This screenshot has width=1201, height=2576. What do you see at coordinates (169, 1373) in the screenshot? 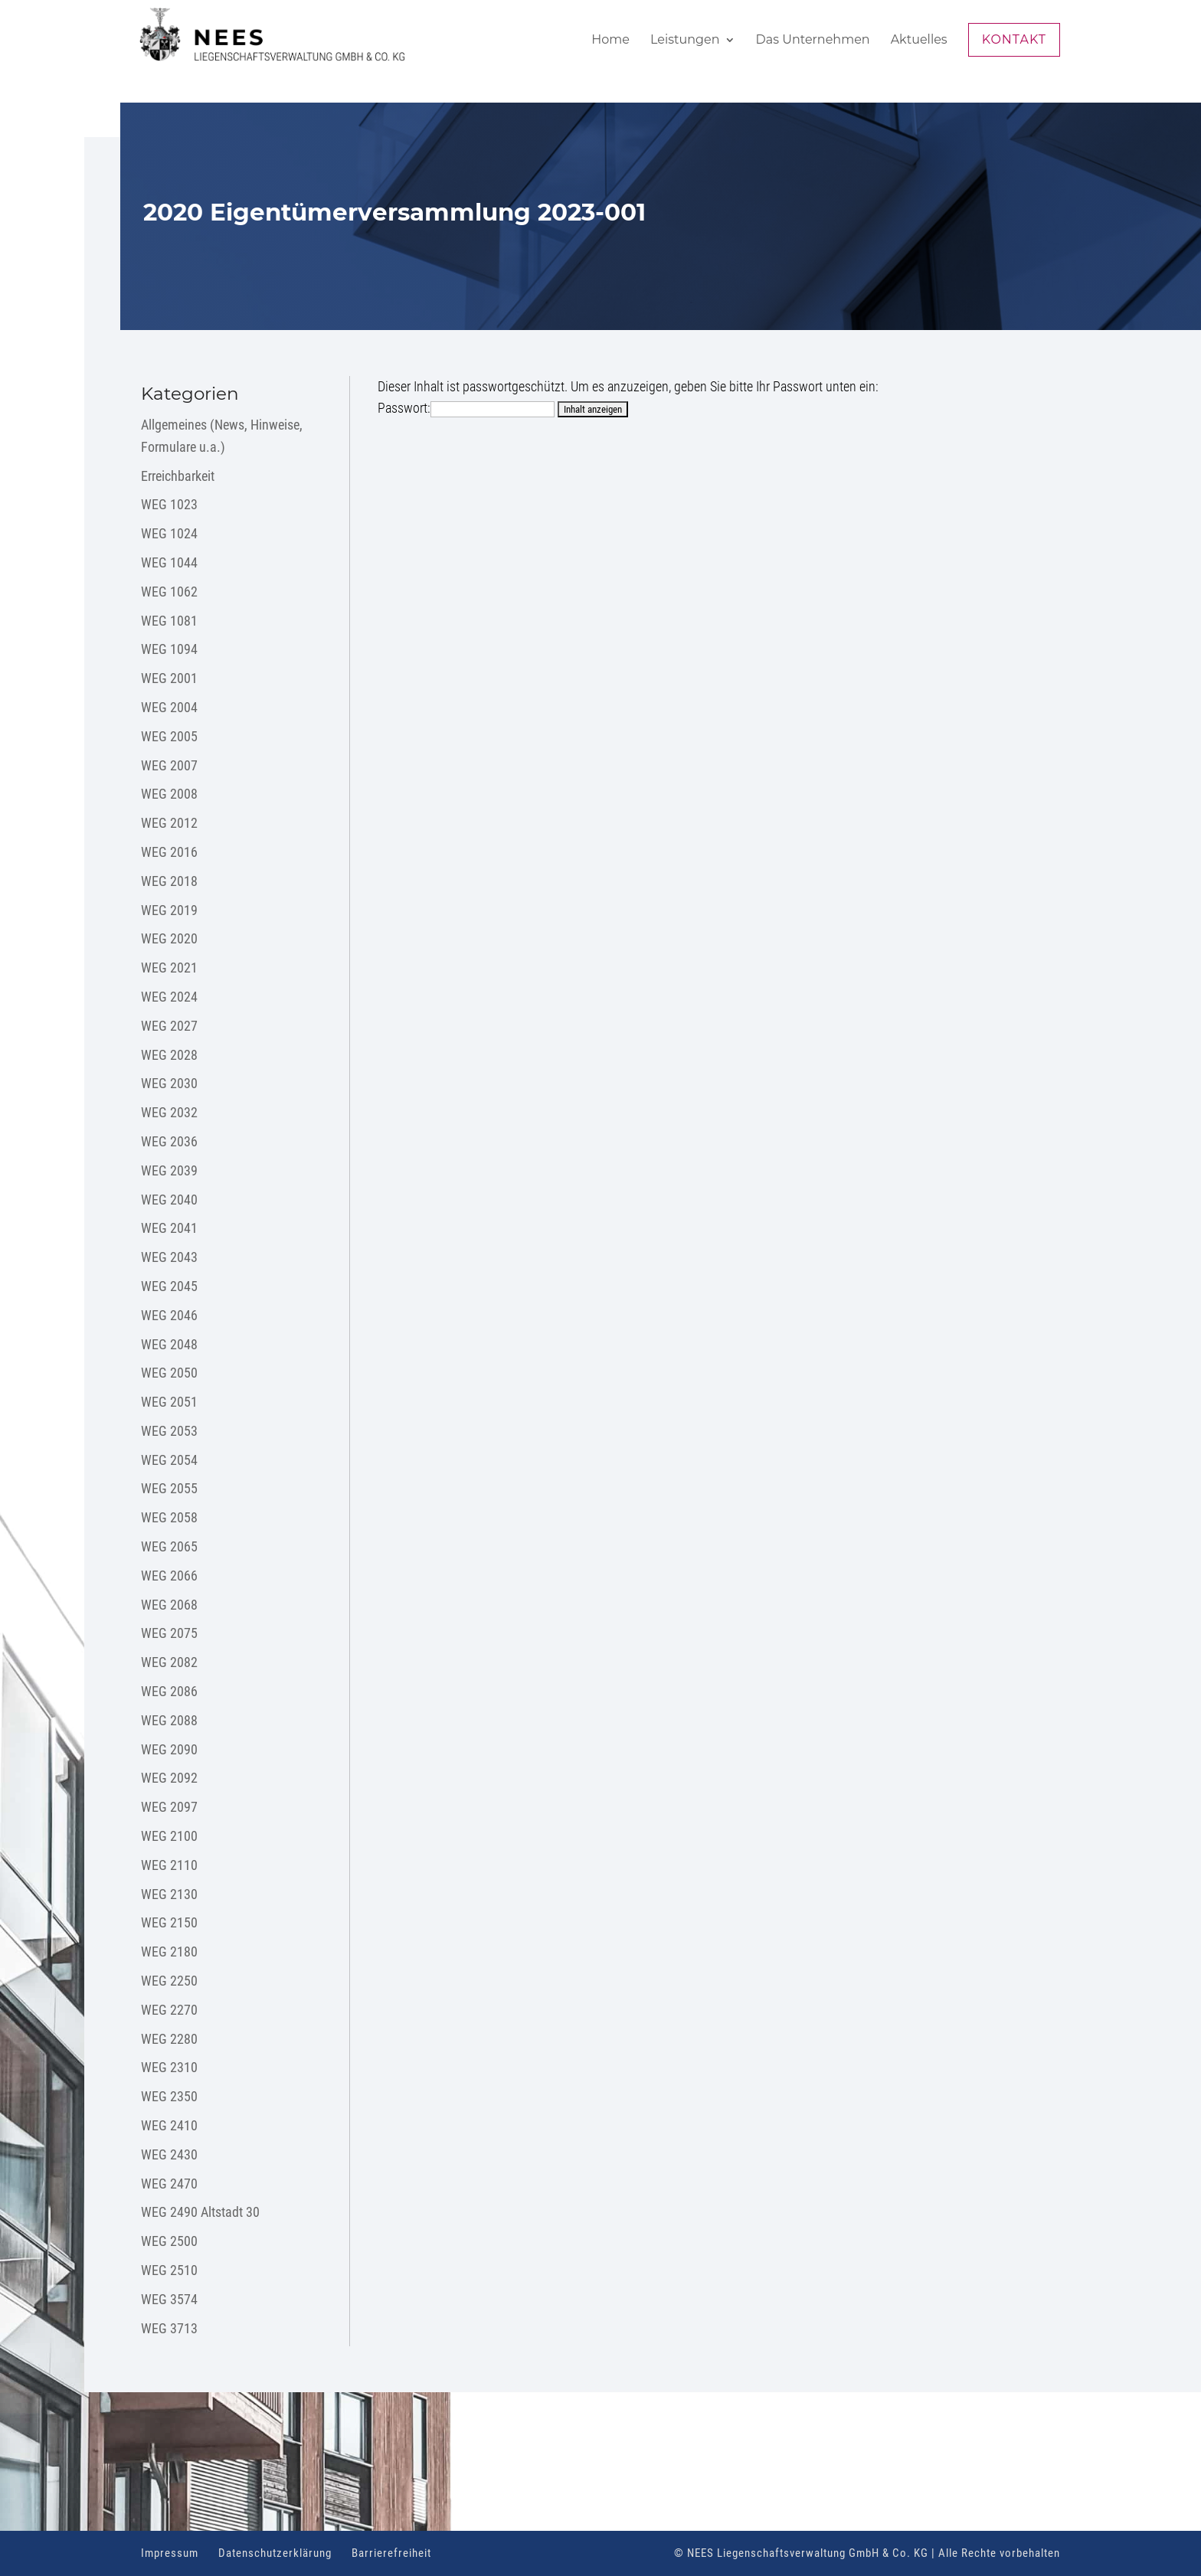
I see `WEG 2050` at bounding box center [169, 1373].